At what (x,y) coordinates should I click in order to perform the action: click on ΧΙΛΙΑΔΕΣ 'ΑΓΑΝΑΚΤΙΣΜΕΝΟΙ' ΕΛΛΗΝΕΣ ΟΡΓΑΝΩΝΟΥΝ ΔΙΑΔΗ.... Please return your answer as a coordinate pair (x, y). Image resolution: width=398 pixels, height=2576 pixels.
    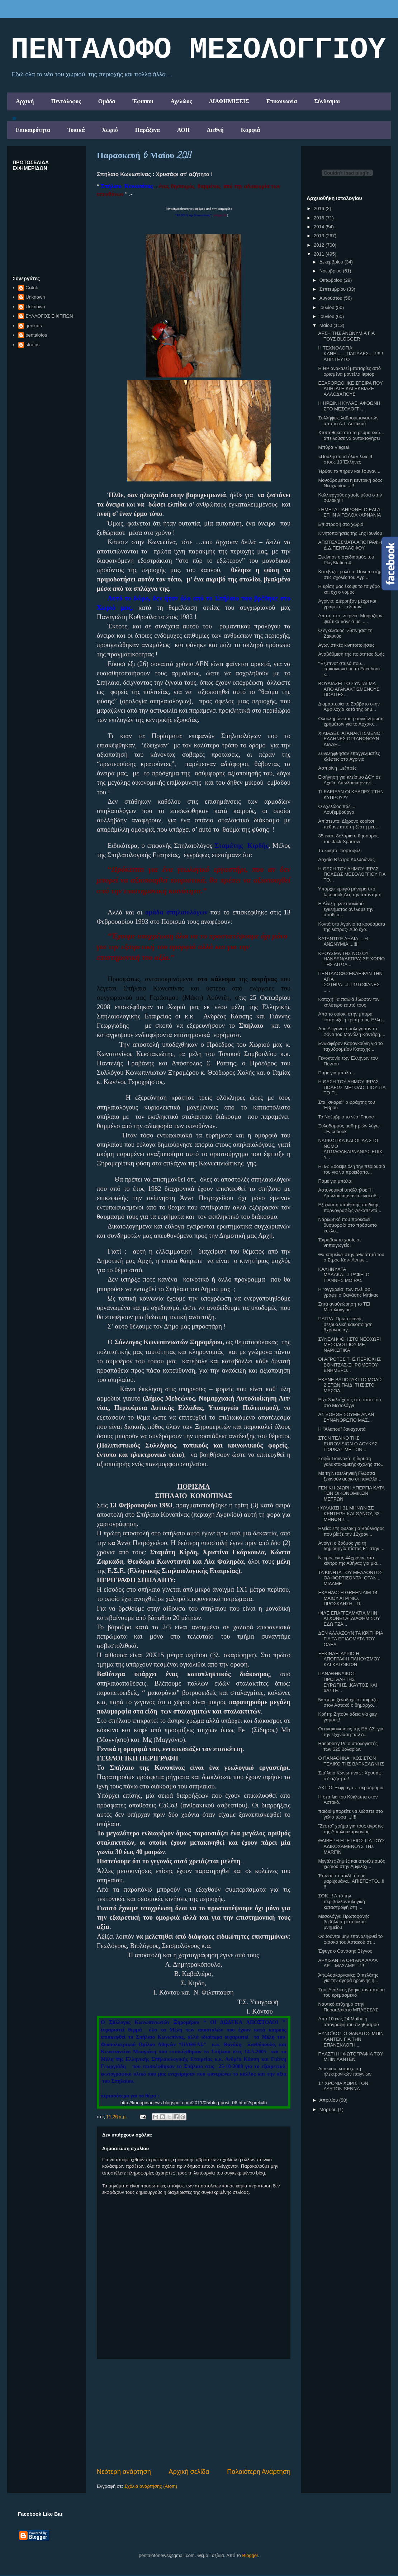
    Looking at the image, I should click on (350, 739).